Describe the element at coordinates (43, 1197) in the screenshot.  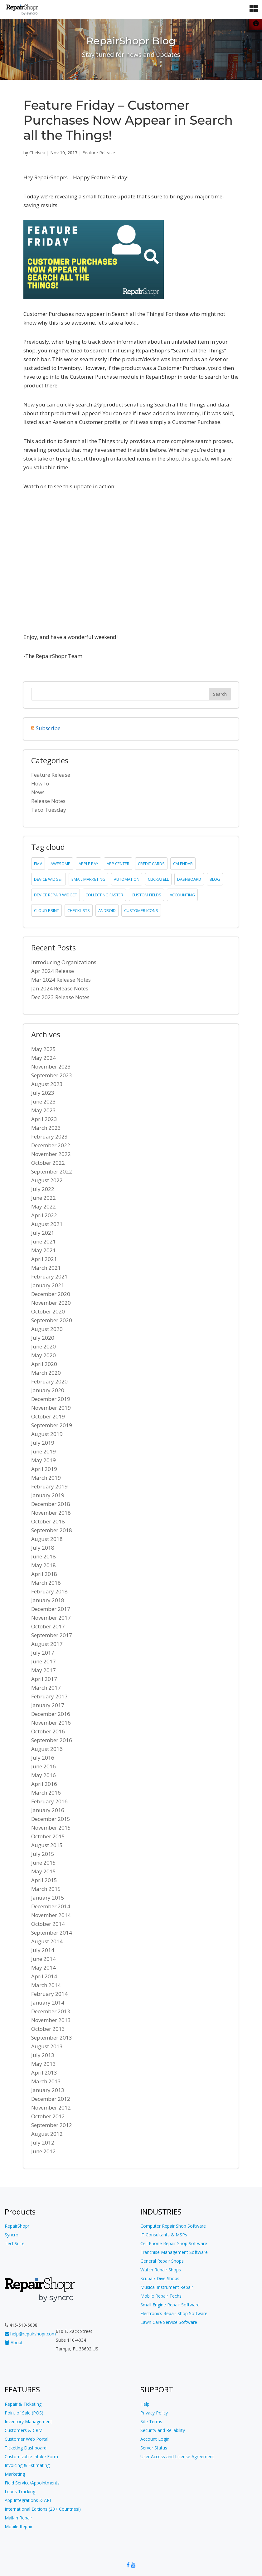
I see `June 2022` at that location.